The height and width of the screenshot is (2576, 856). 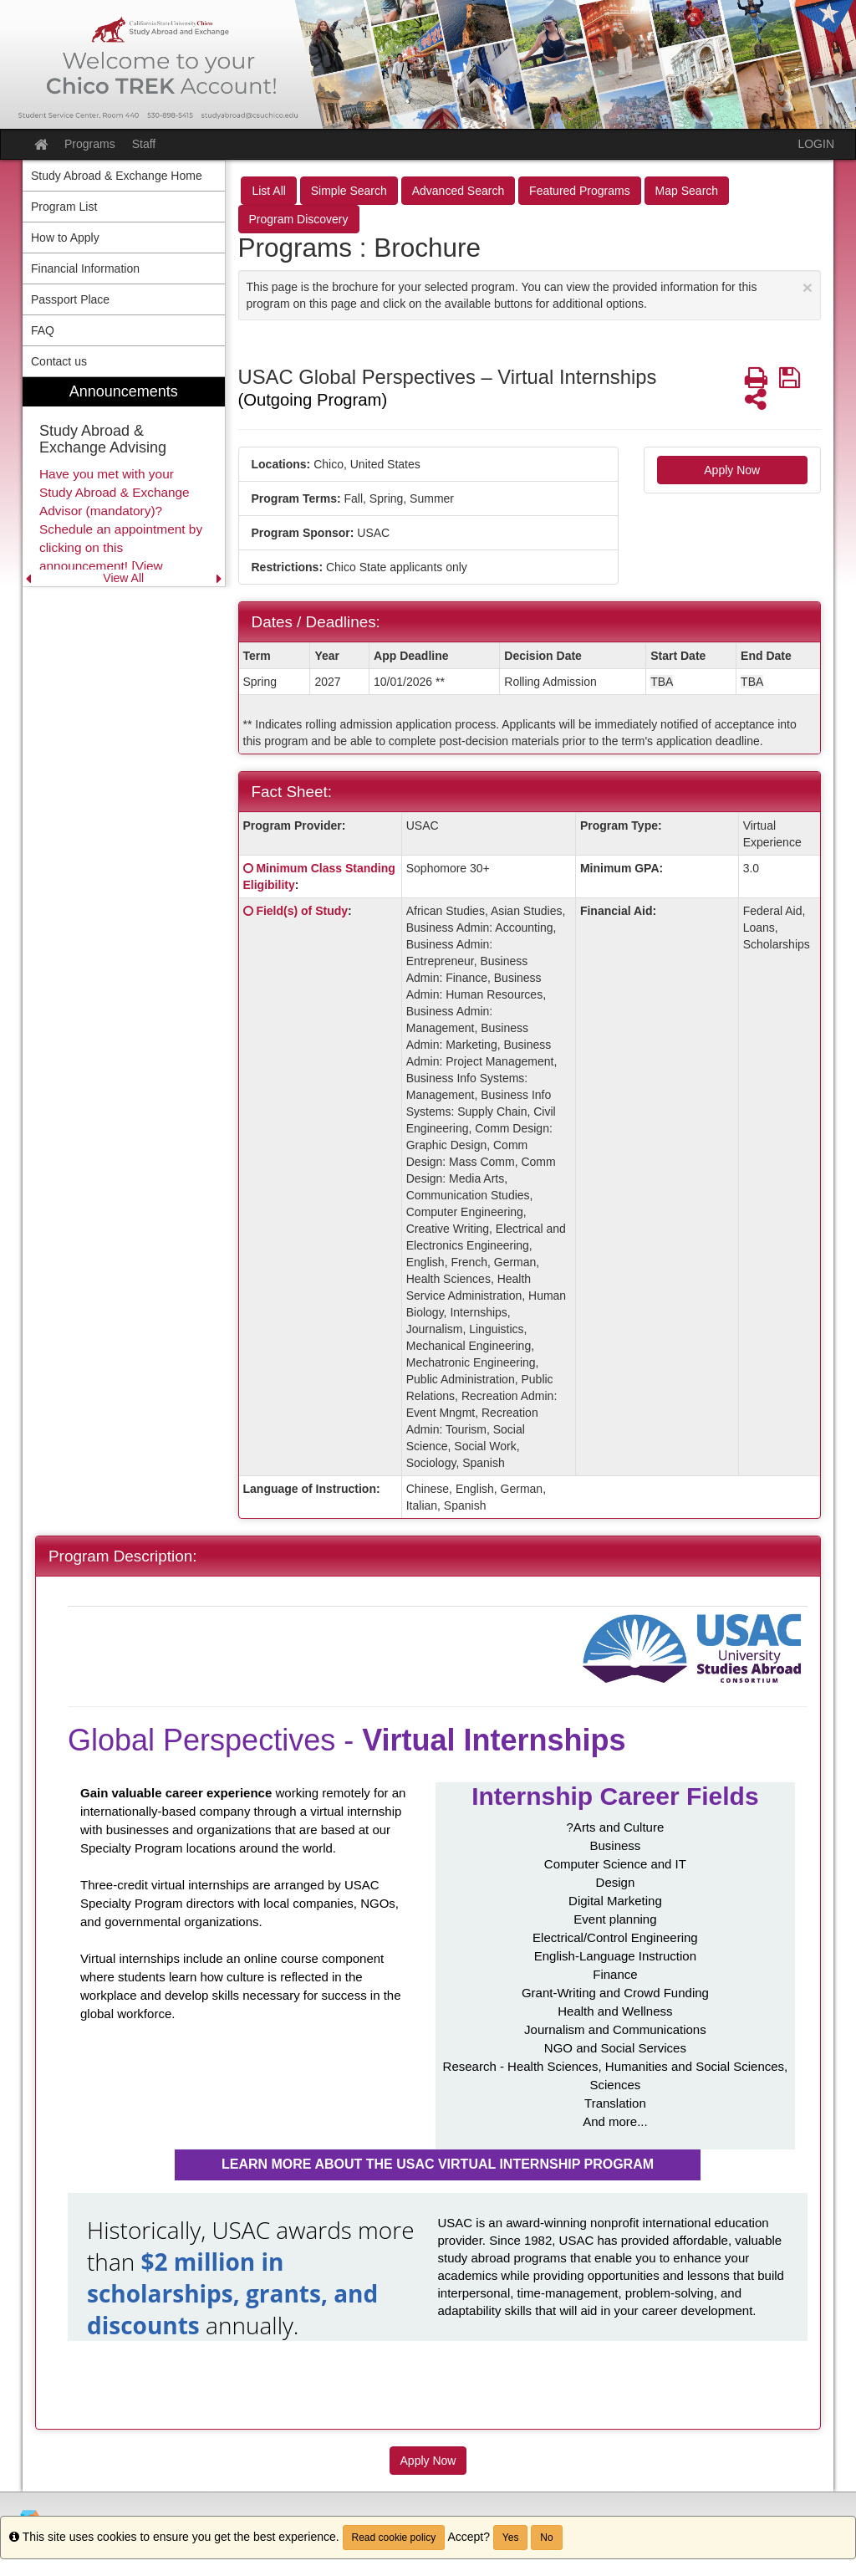 I want to click on List All, so click(x=268, y=190).